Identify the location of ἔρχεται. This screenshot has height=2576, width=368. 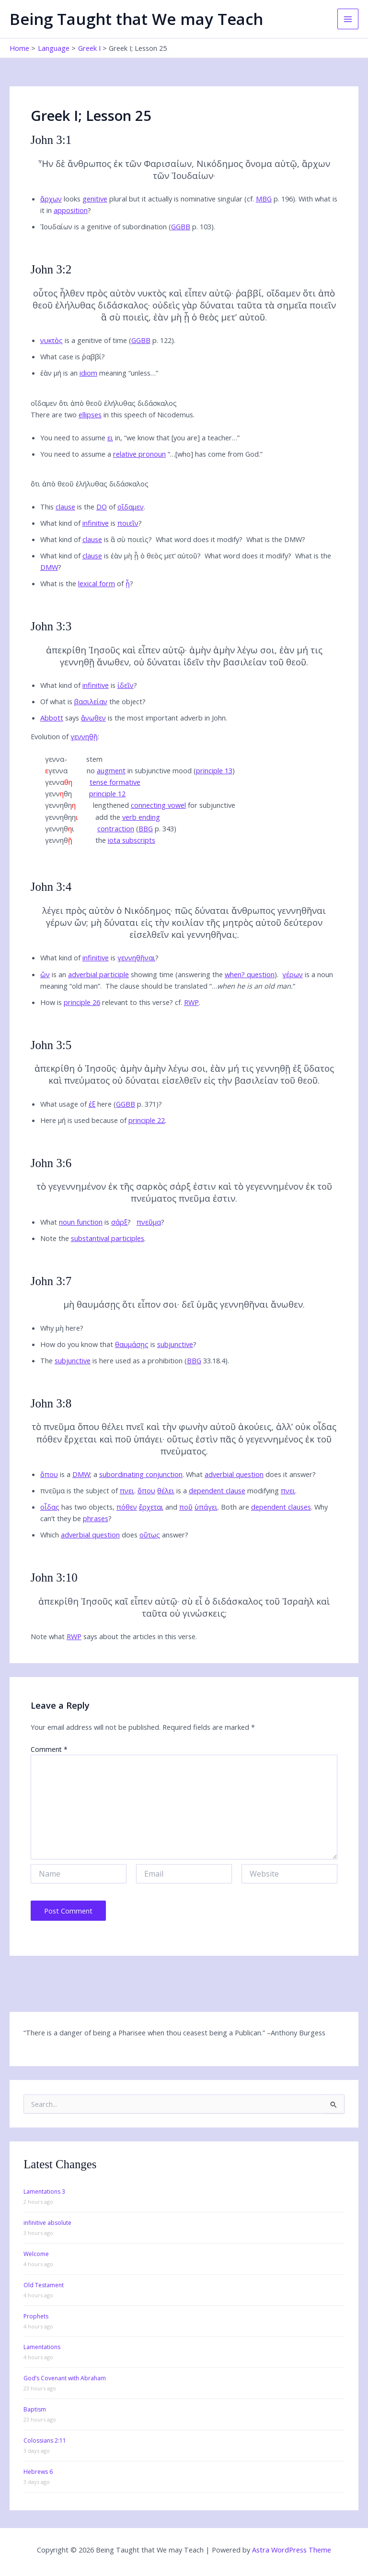
(151, 1507).